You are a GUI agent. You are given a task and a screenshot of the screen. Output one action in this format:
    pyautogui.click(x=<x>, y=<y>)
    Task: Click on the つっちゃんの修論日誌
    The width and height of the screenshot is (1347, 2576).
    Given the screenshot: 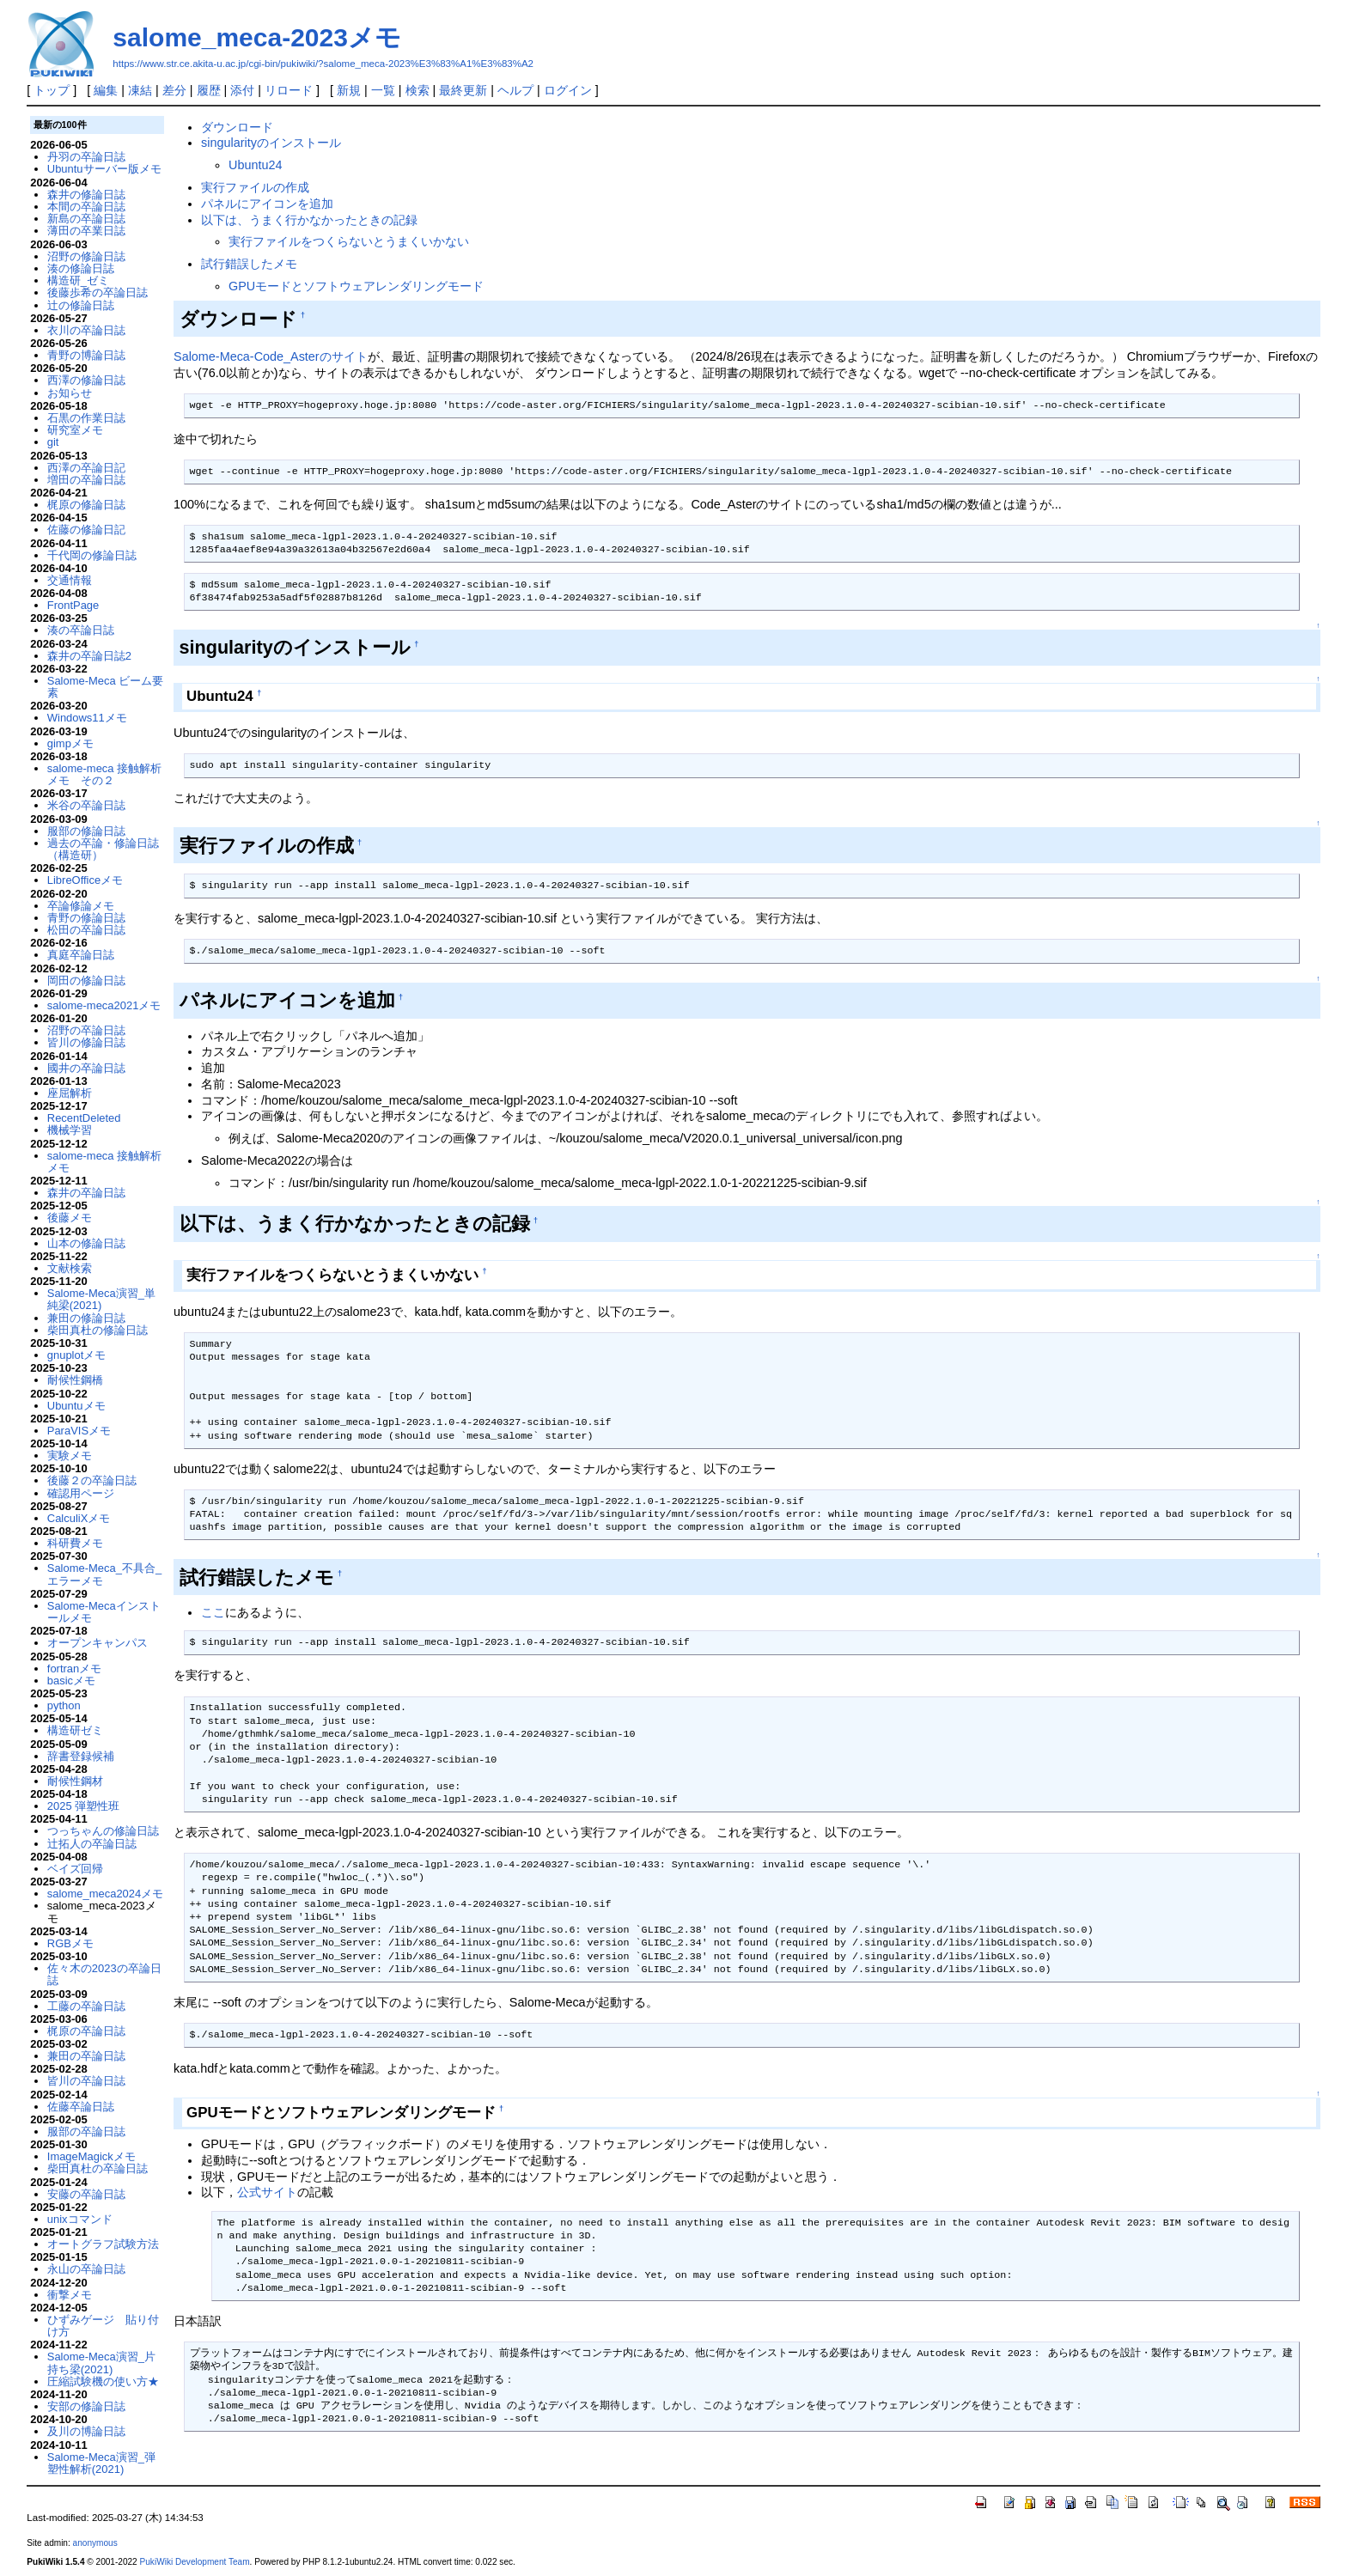 What is the action you would take?
    pyautogui.click(x=103, y=1830)
    